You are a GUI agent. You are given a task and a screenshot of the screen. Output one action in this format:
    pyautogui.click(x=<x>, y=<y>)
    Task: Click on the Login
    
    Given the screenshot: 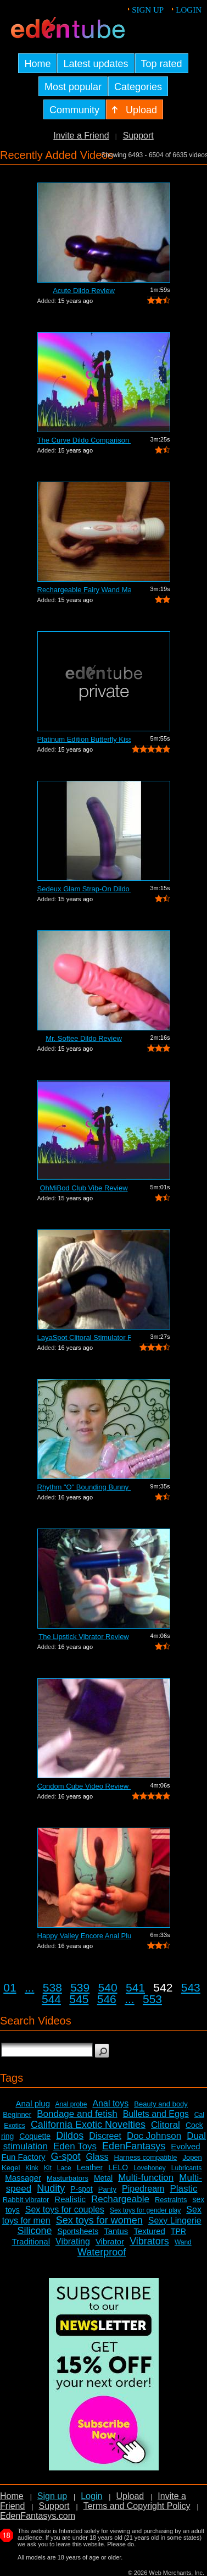 What is the action you would take?
    pyautogui.click(x=189, y=9)
    